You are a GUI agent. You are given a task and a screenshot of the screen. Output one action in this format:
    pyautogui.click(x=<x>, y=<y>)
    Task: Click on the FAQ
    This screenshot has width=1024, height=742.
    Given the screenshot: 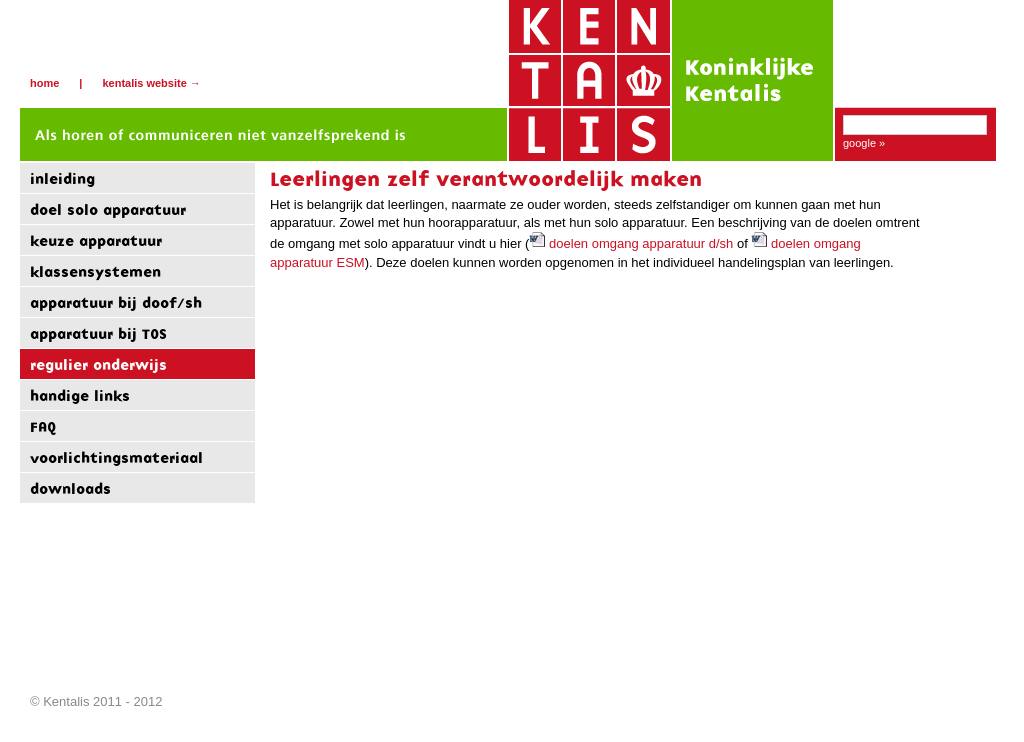 What is the action you would take?
    pyautogui.click(x=43, y=426)
    